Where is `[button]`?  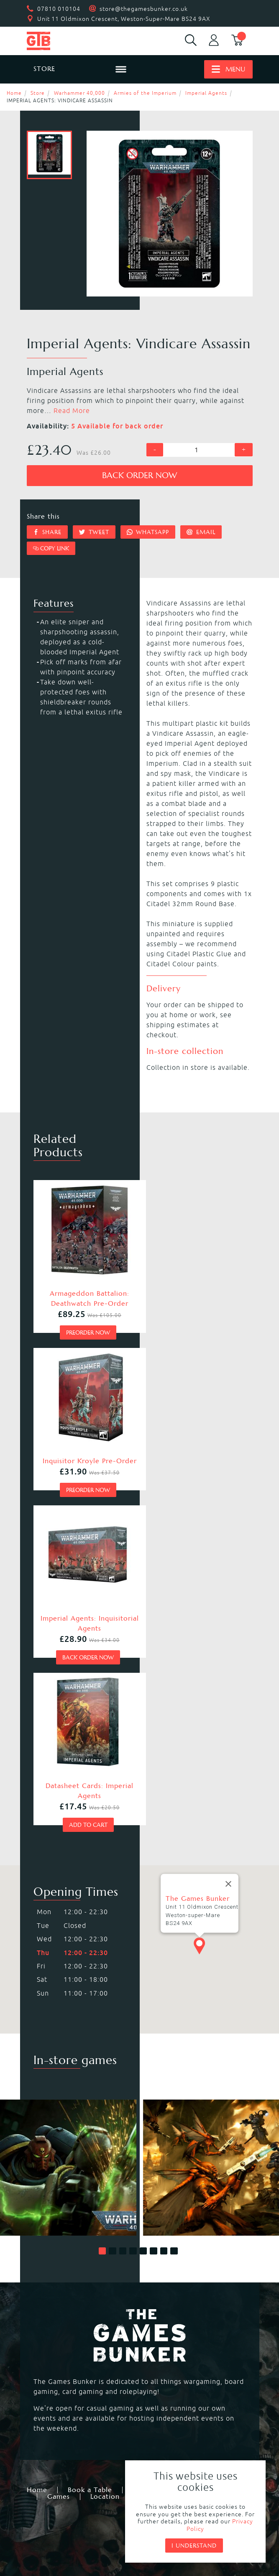 [button] is located at coordinates (102, 1908).